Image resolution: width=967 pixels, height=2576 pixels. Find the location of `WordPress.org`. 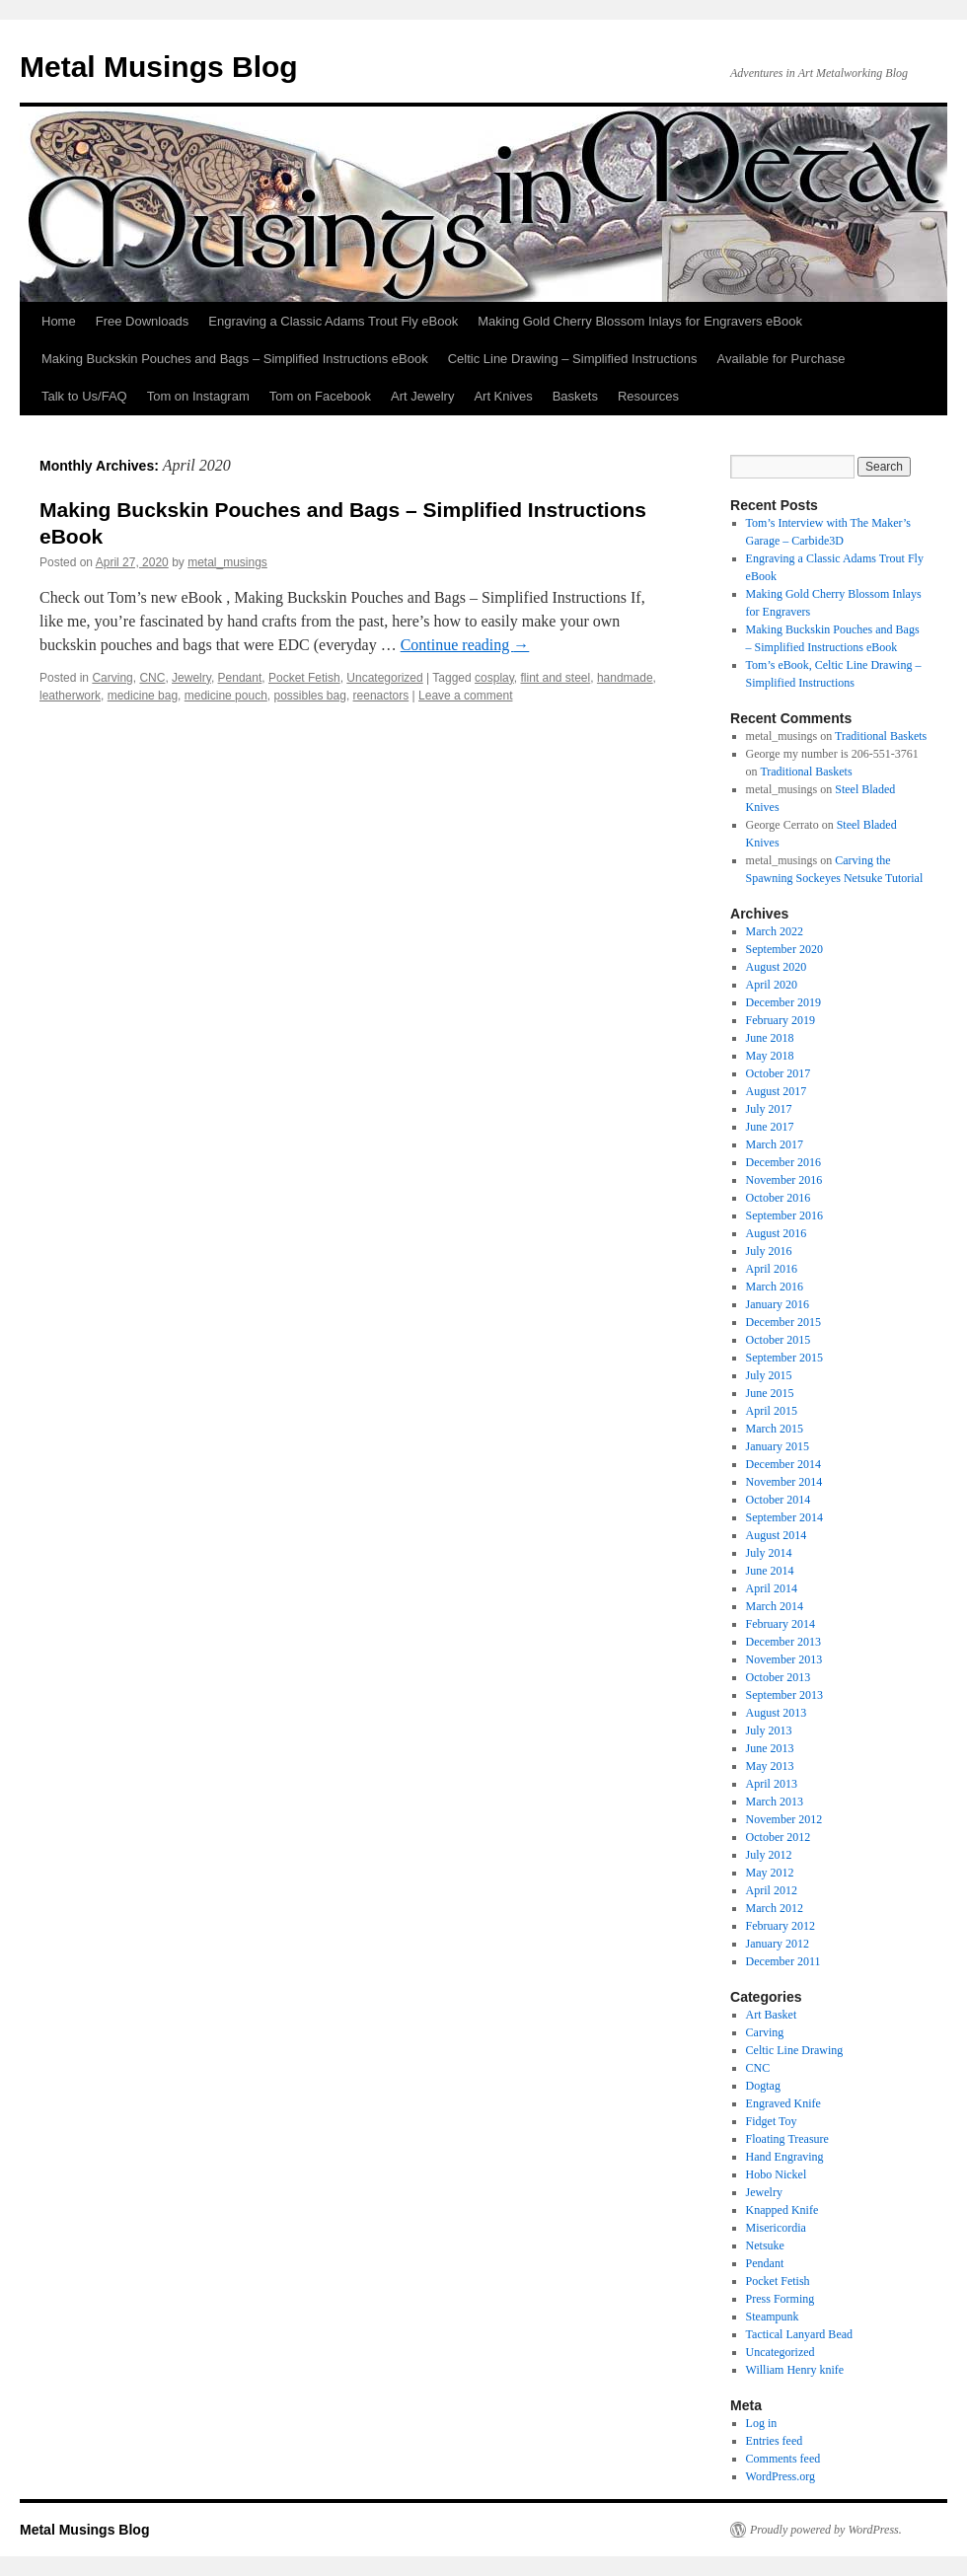

WordPress.org is located at coordinates (780, 2476).